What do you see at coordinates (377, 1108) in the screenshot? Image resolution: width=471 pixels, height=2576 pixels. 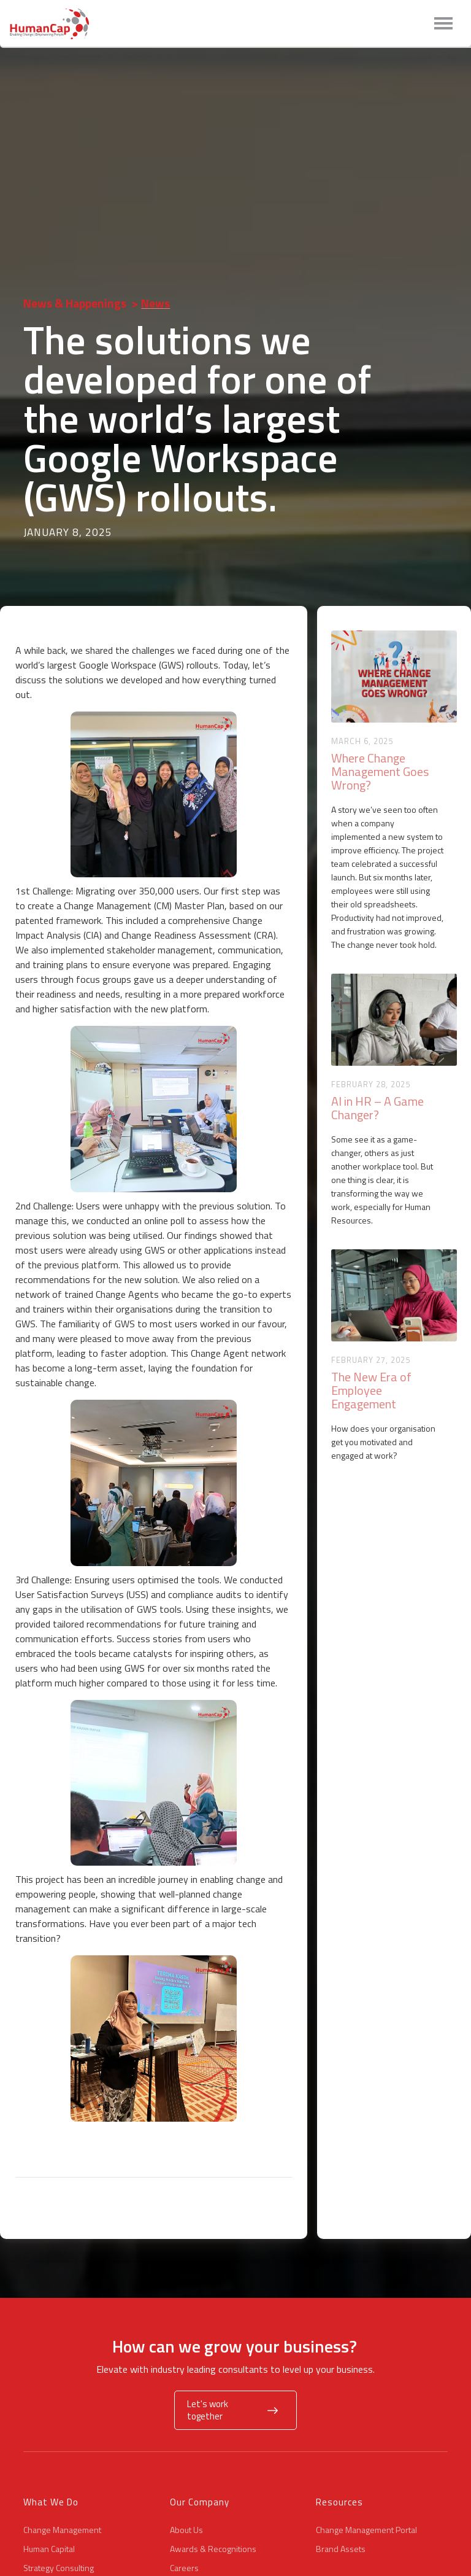 I see `AI in HR – A Game Changer?` at bounding box center [377, 1108].